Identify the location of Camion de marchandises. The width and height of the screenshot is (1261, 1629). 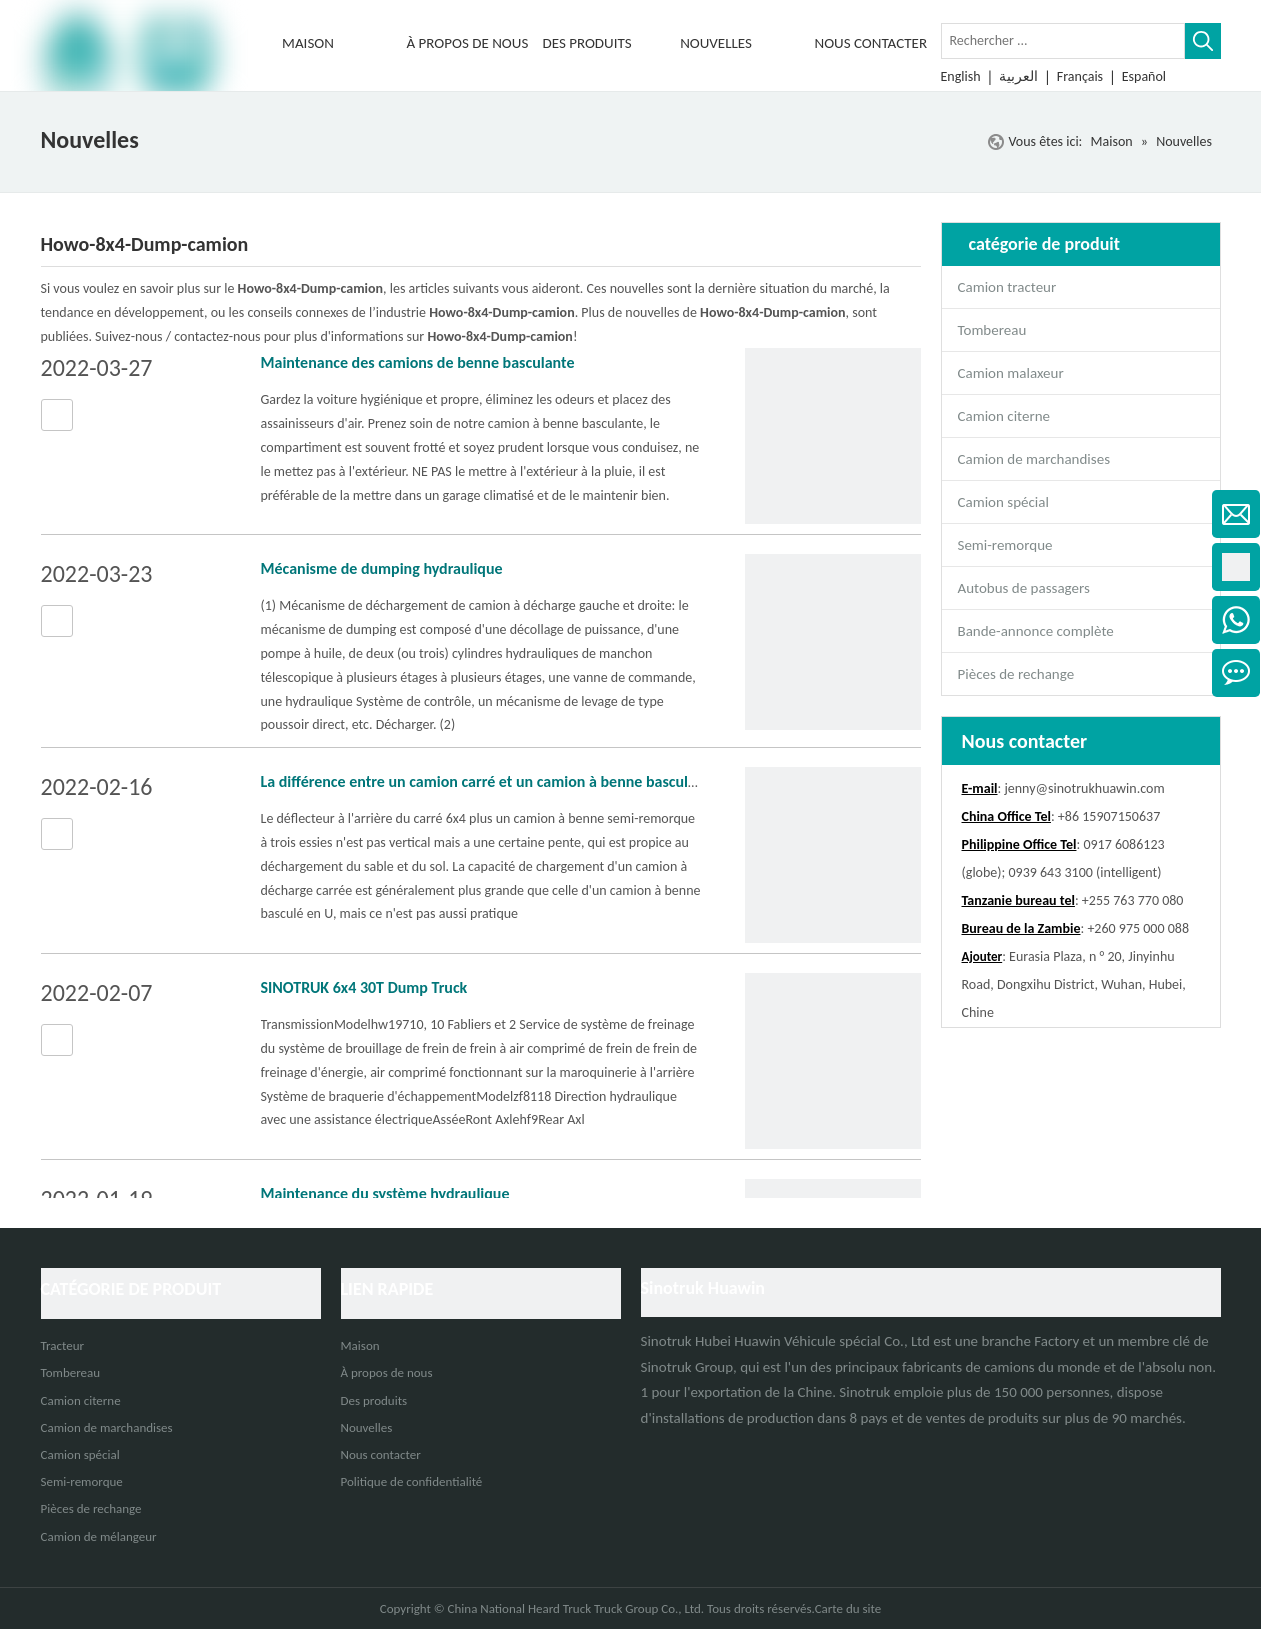
(1034, 459).